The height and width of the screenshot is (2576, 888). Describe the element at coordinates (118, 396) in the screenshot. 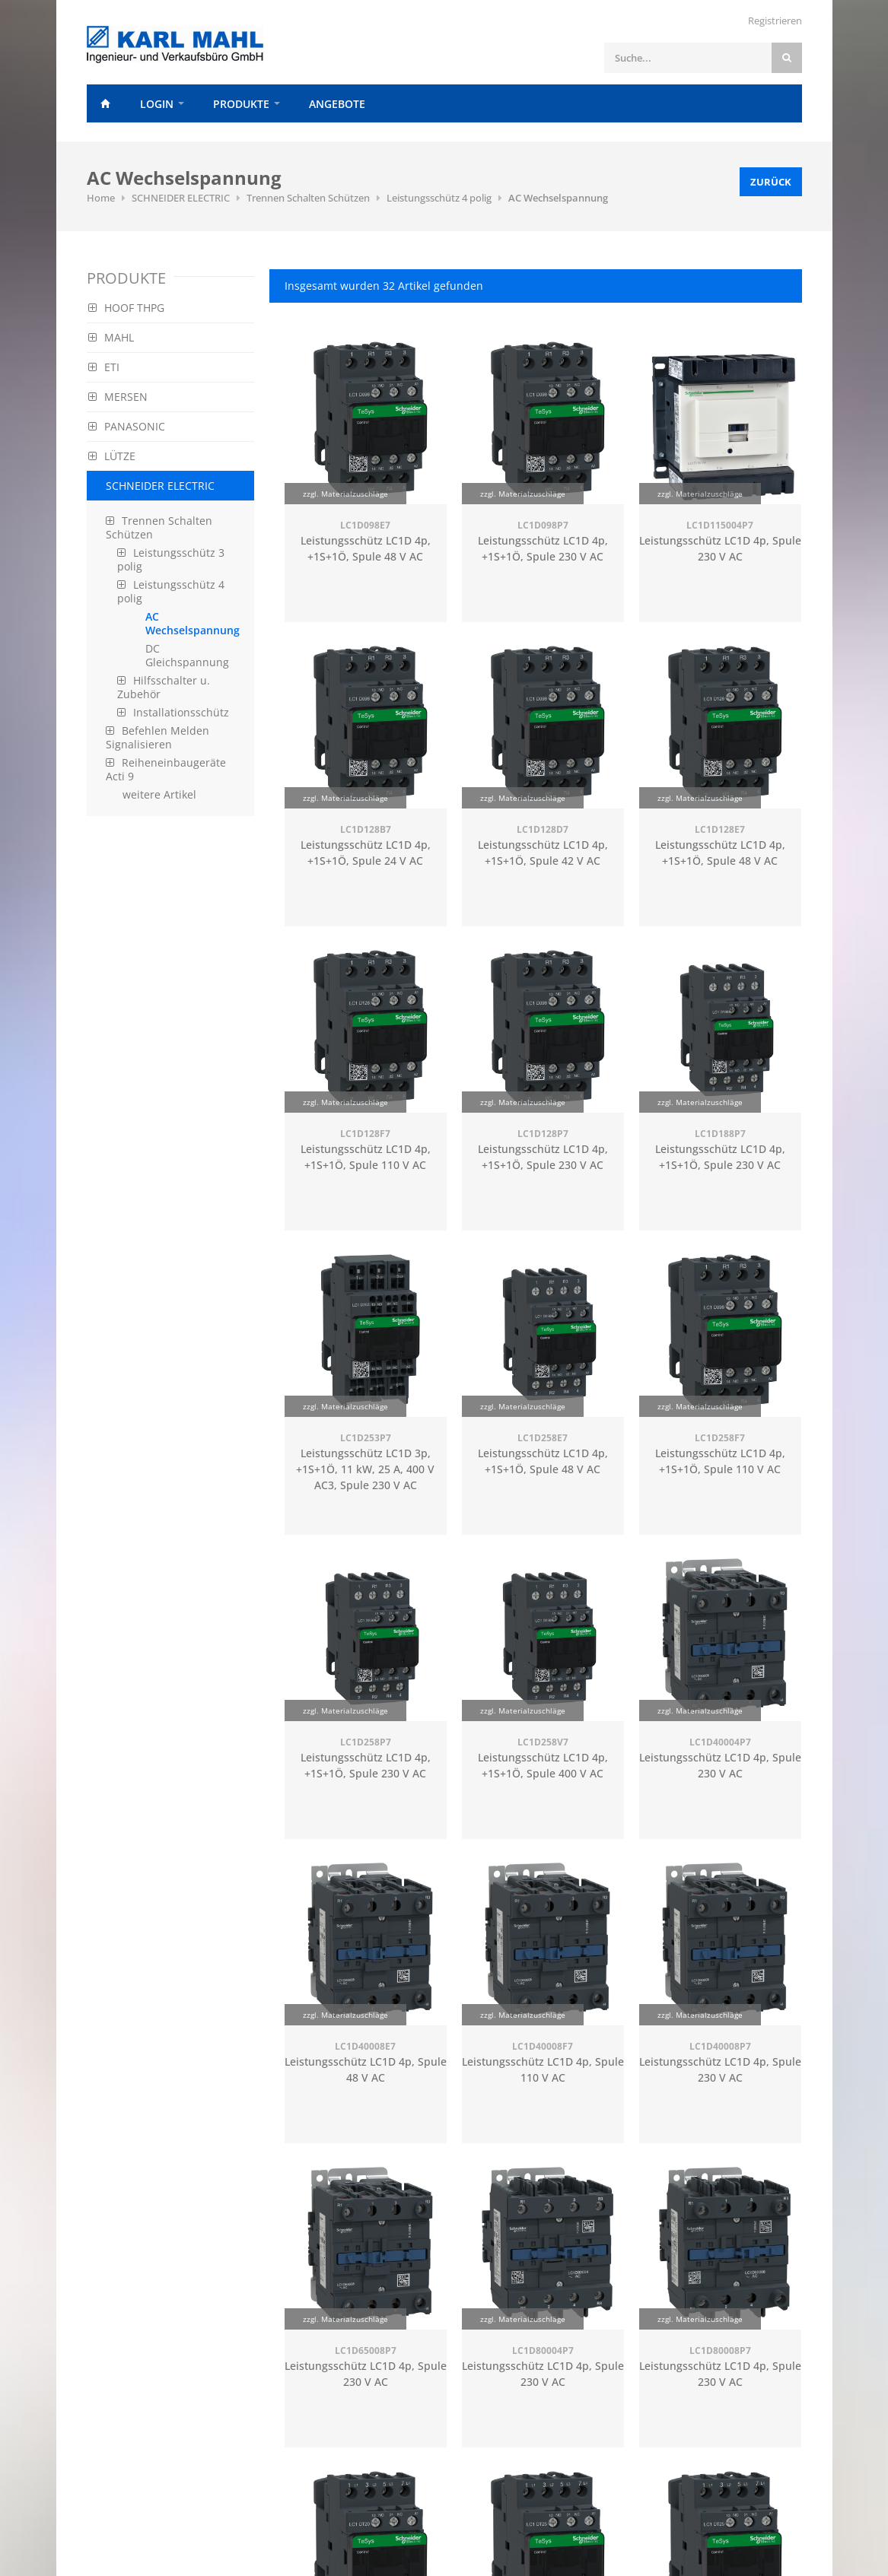

I see `MERSEN` at that location.